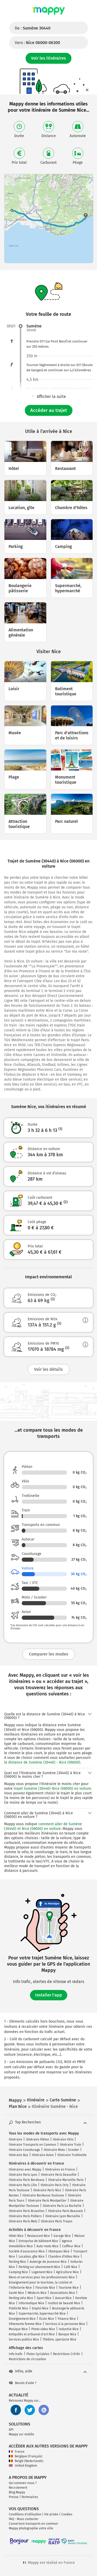  I want to click on Médecin Nice, so click(37, 2293).